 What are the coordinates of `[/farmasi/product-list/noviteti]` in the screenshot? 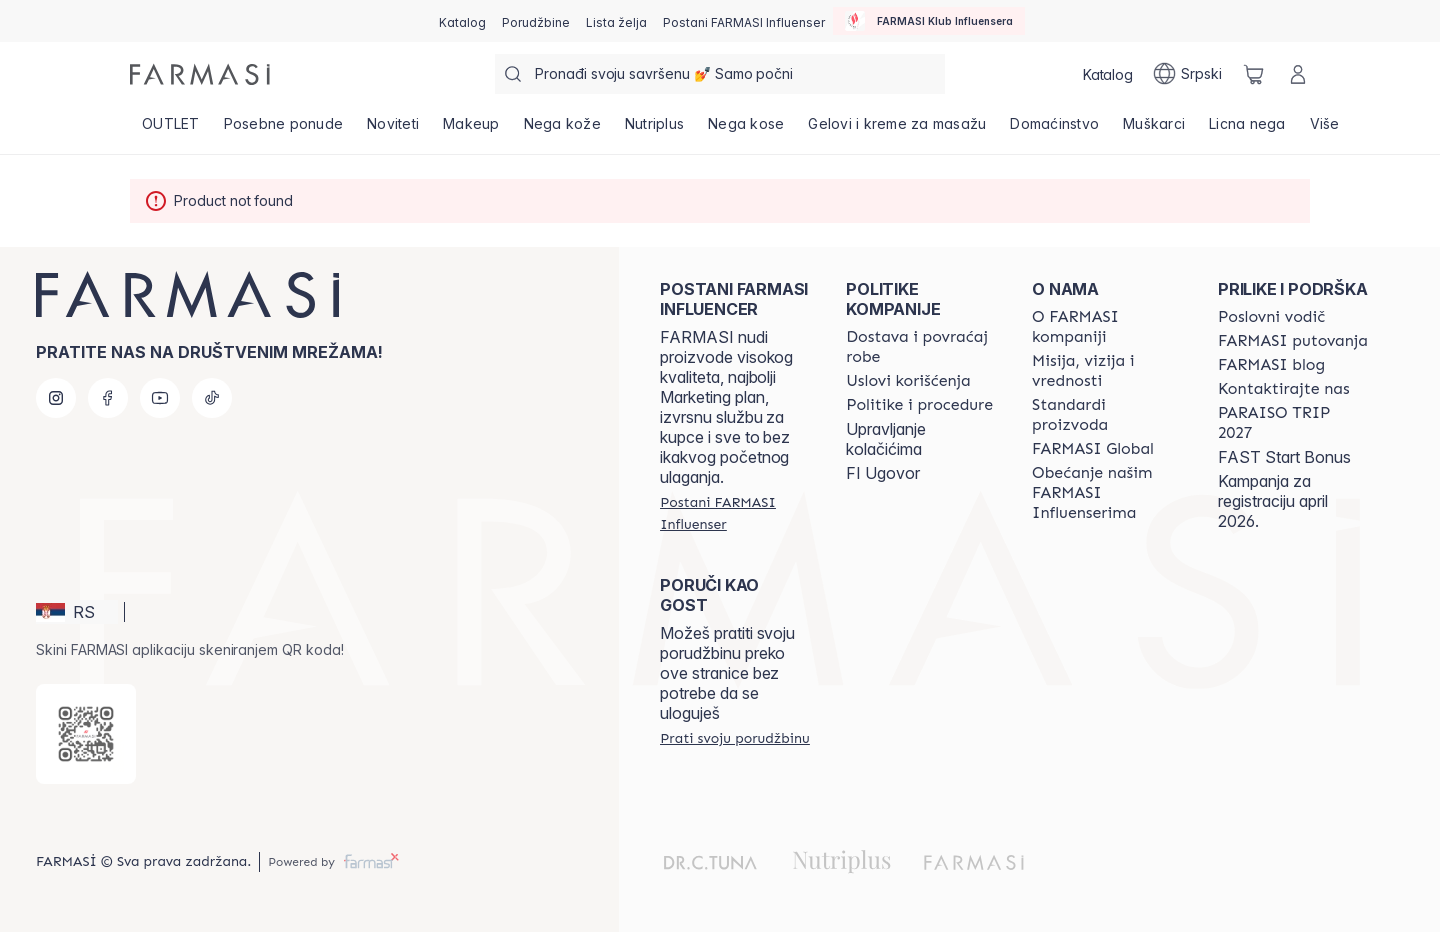 It's located at (393, 130).